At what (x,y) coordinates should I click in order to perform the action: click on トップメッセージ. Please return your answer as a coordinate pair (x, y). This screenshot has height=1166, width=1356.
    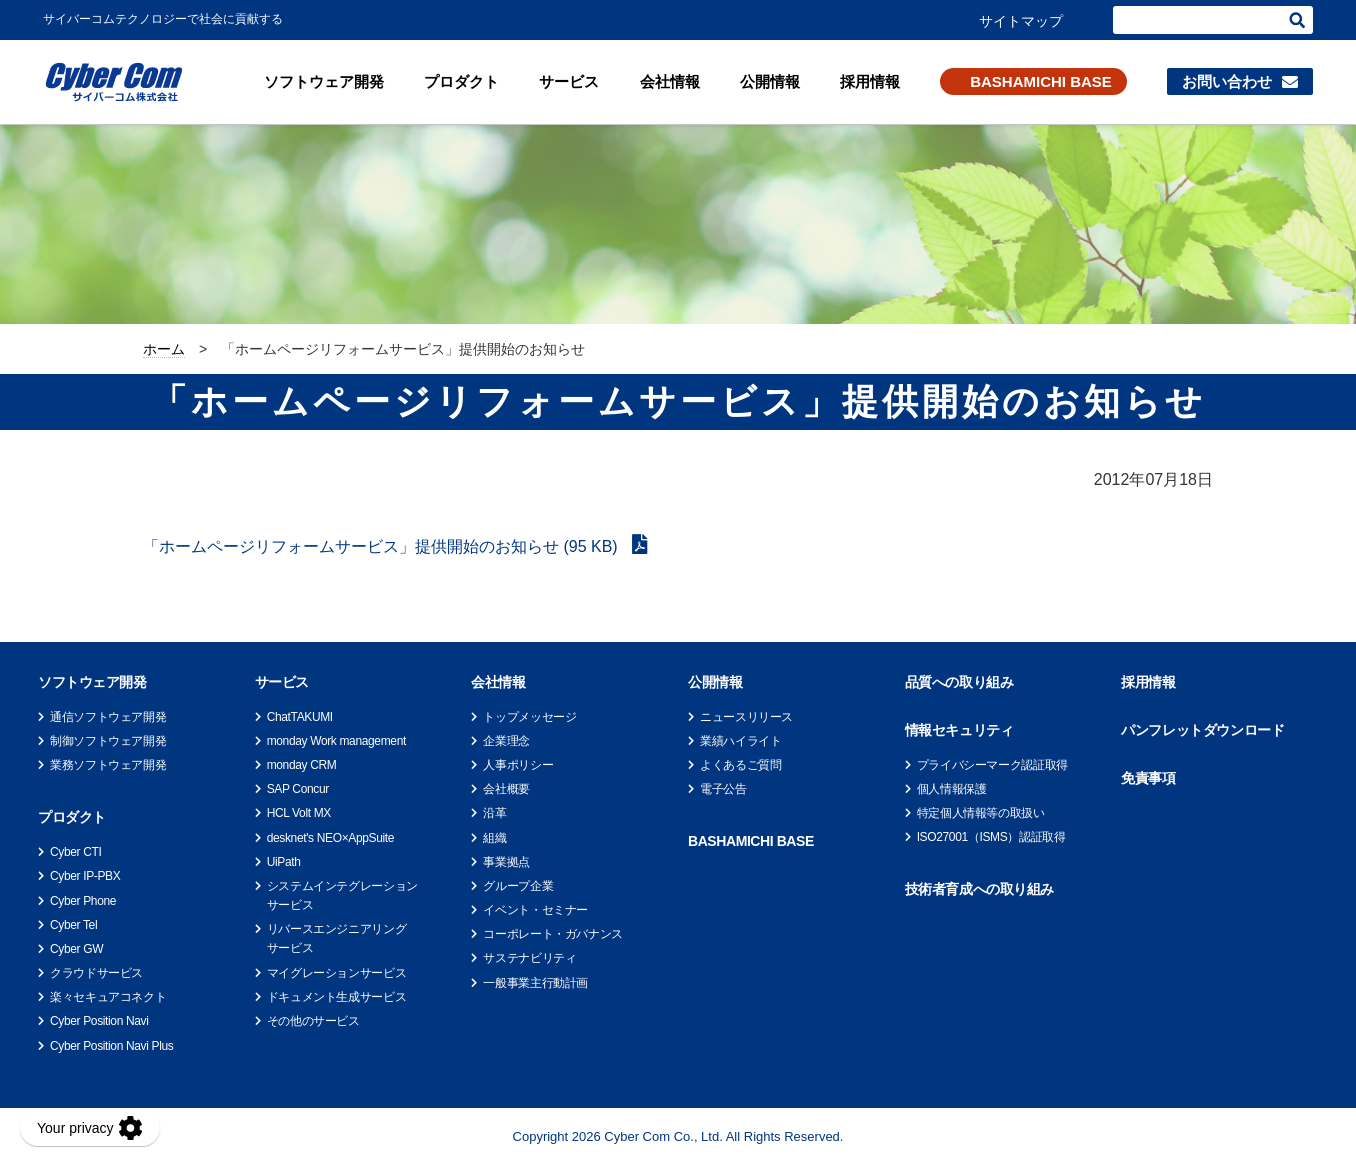
    Looking at the image, I should click on (529, 717).